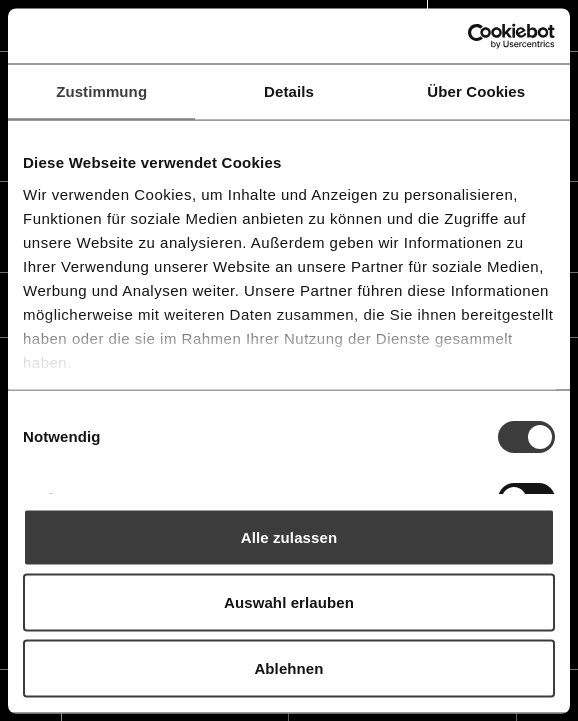 The height and width of the screenshot is (721, 578). What do you see at coordinates (467, 36) in the screenshot?
I see `[Usercentrics Cookiebot - öffnet in einem neuen Fenster]` at bounding box center [467, 36].